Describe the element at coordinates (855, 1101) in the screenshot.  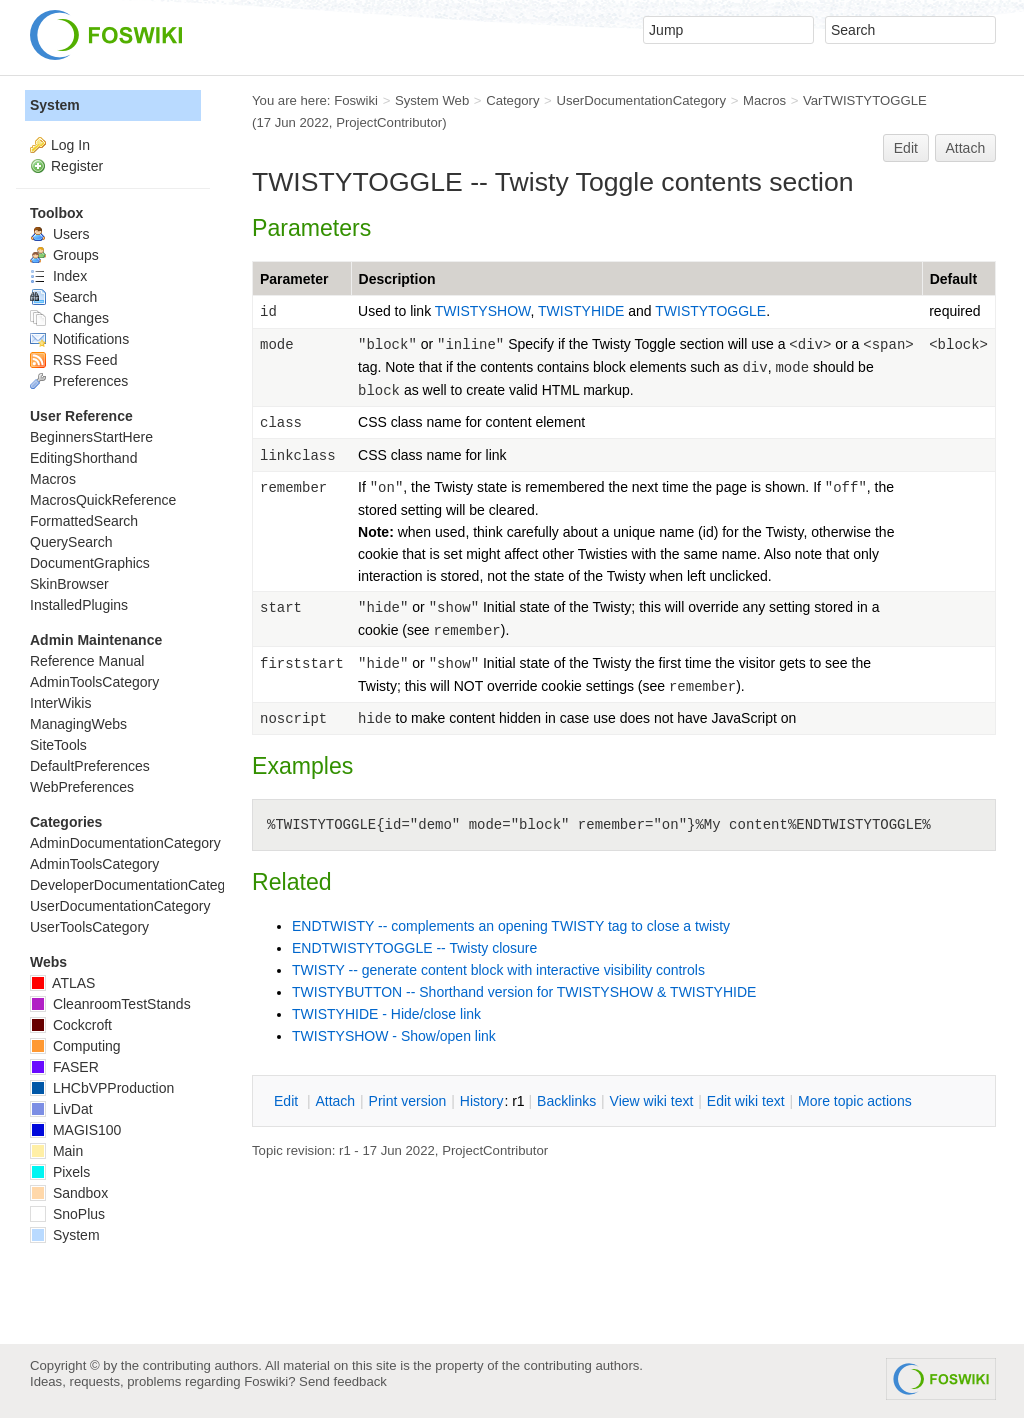
I see `ore topic actions` at that location.